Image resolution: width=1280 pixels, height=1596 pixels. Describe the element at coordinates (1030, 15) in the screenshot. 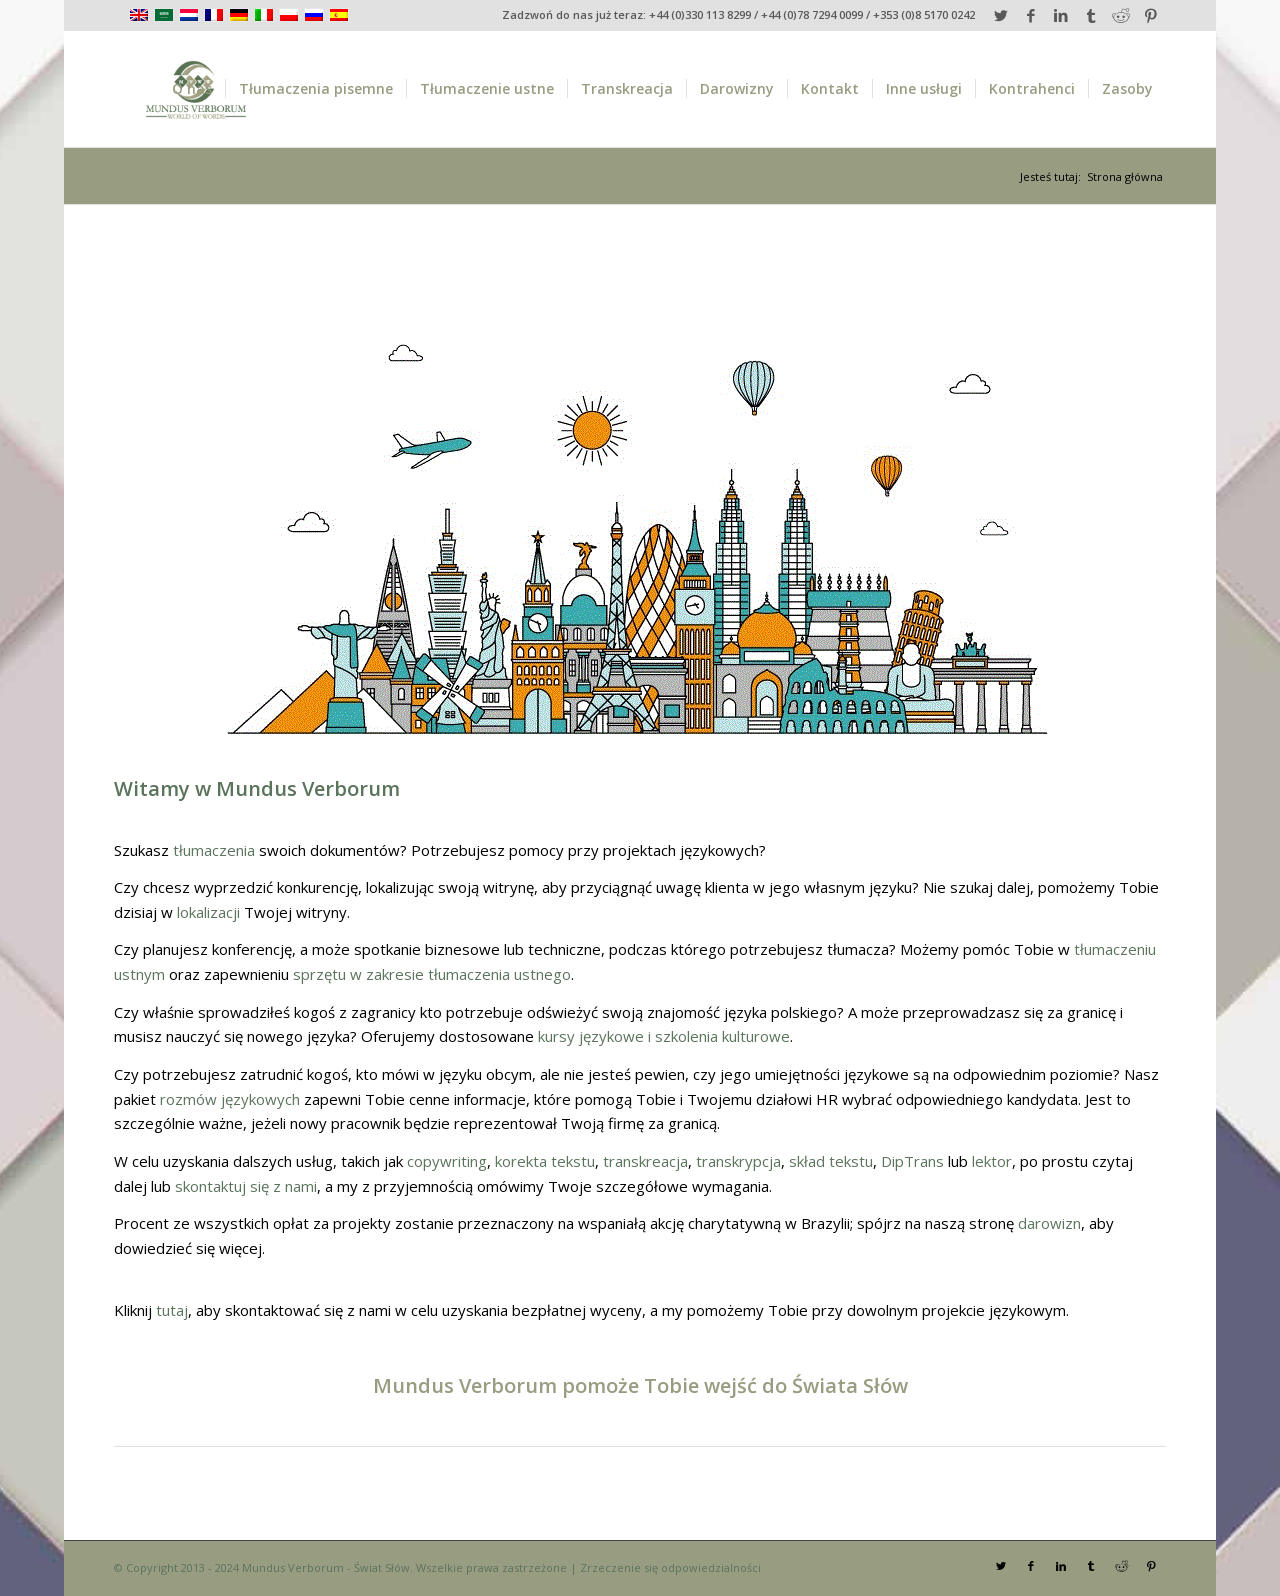

I see `[Link to Facebook]` at that location.